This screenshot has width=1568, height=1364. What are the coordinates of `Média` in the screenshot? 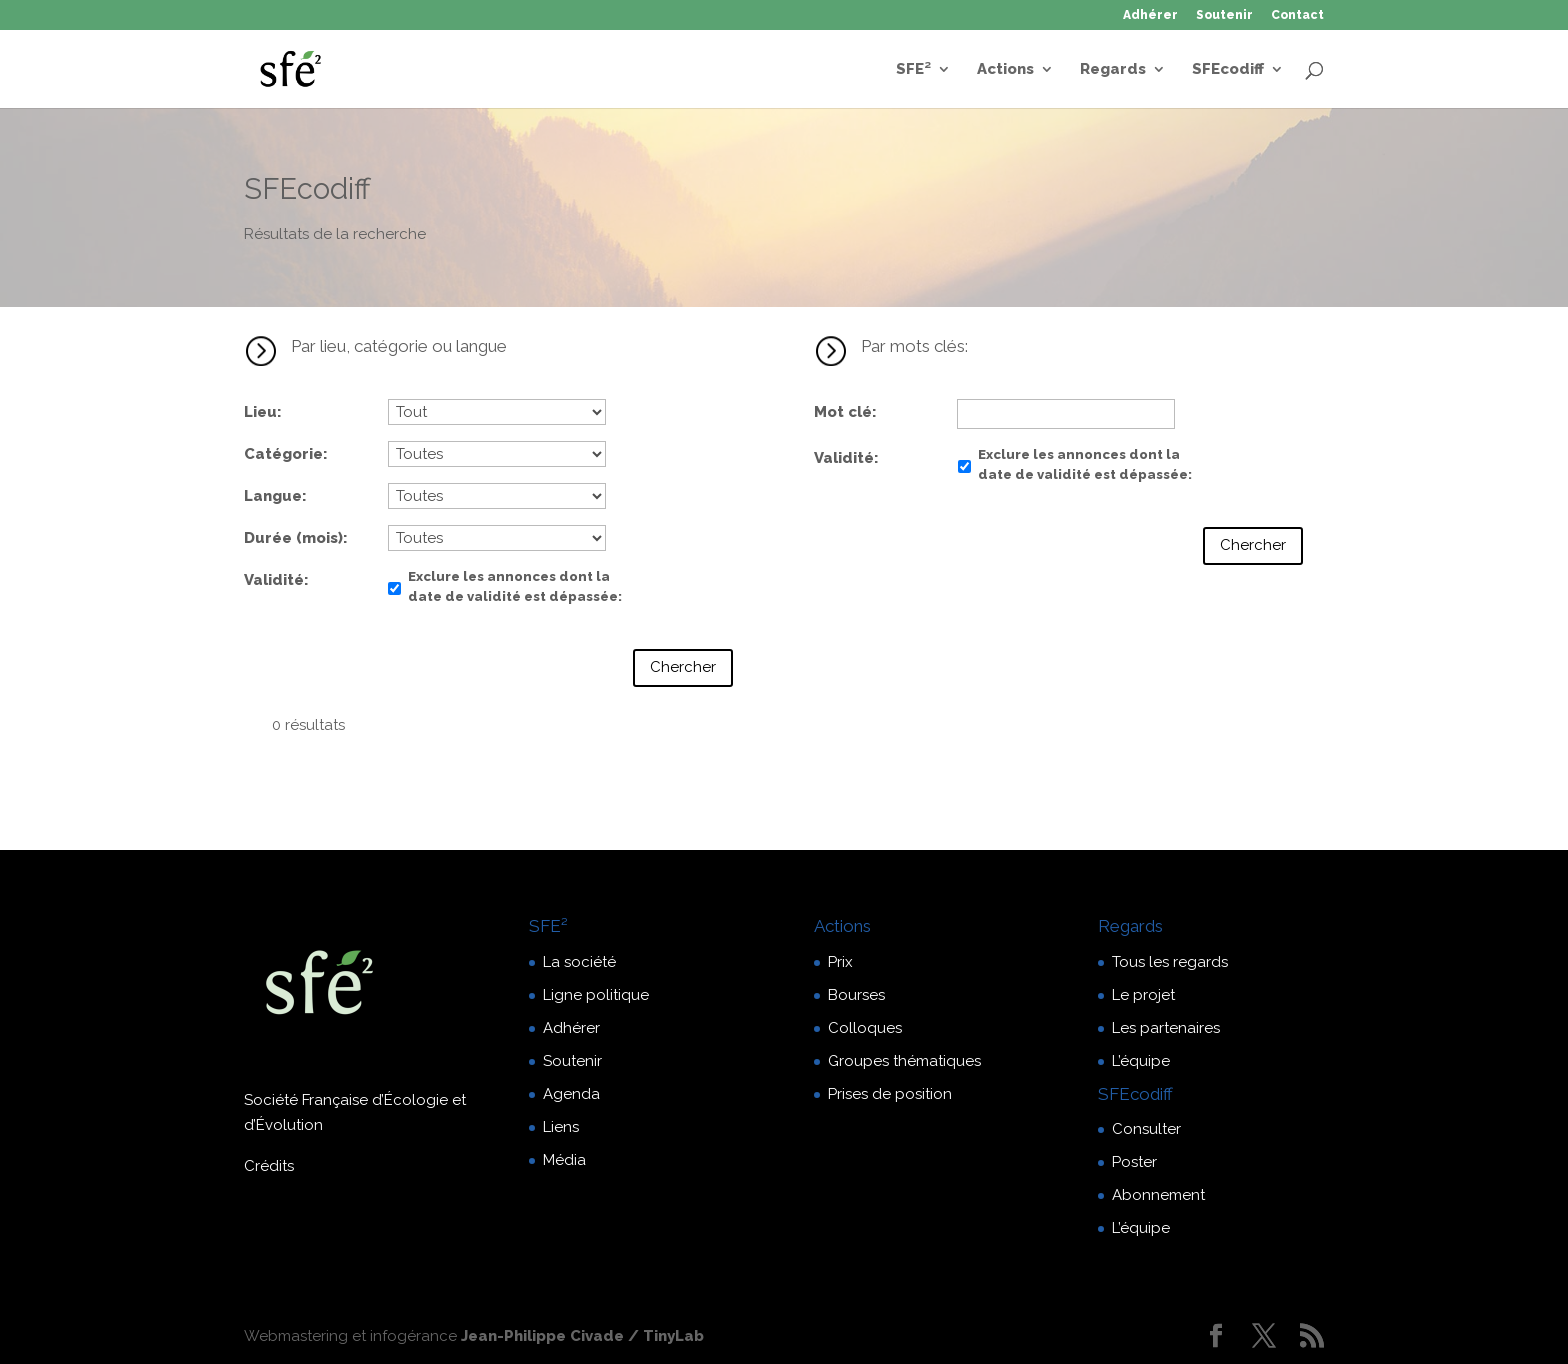 It's located at (564, 1160).